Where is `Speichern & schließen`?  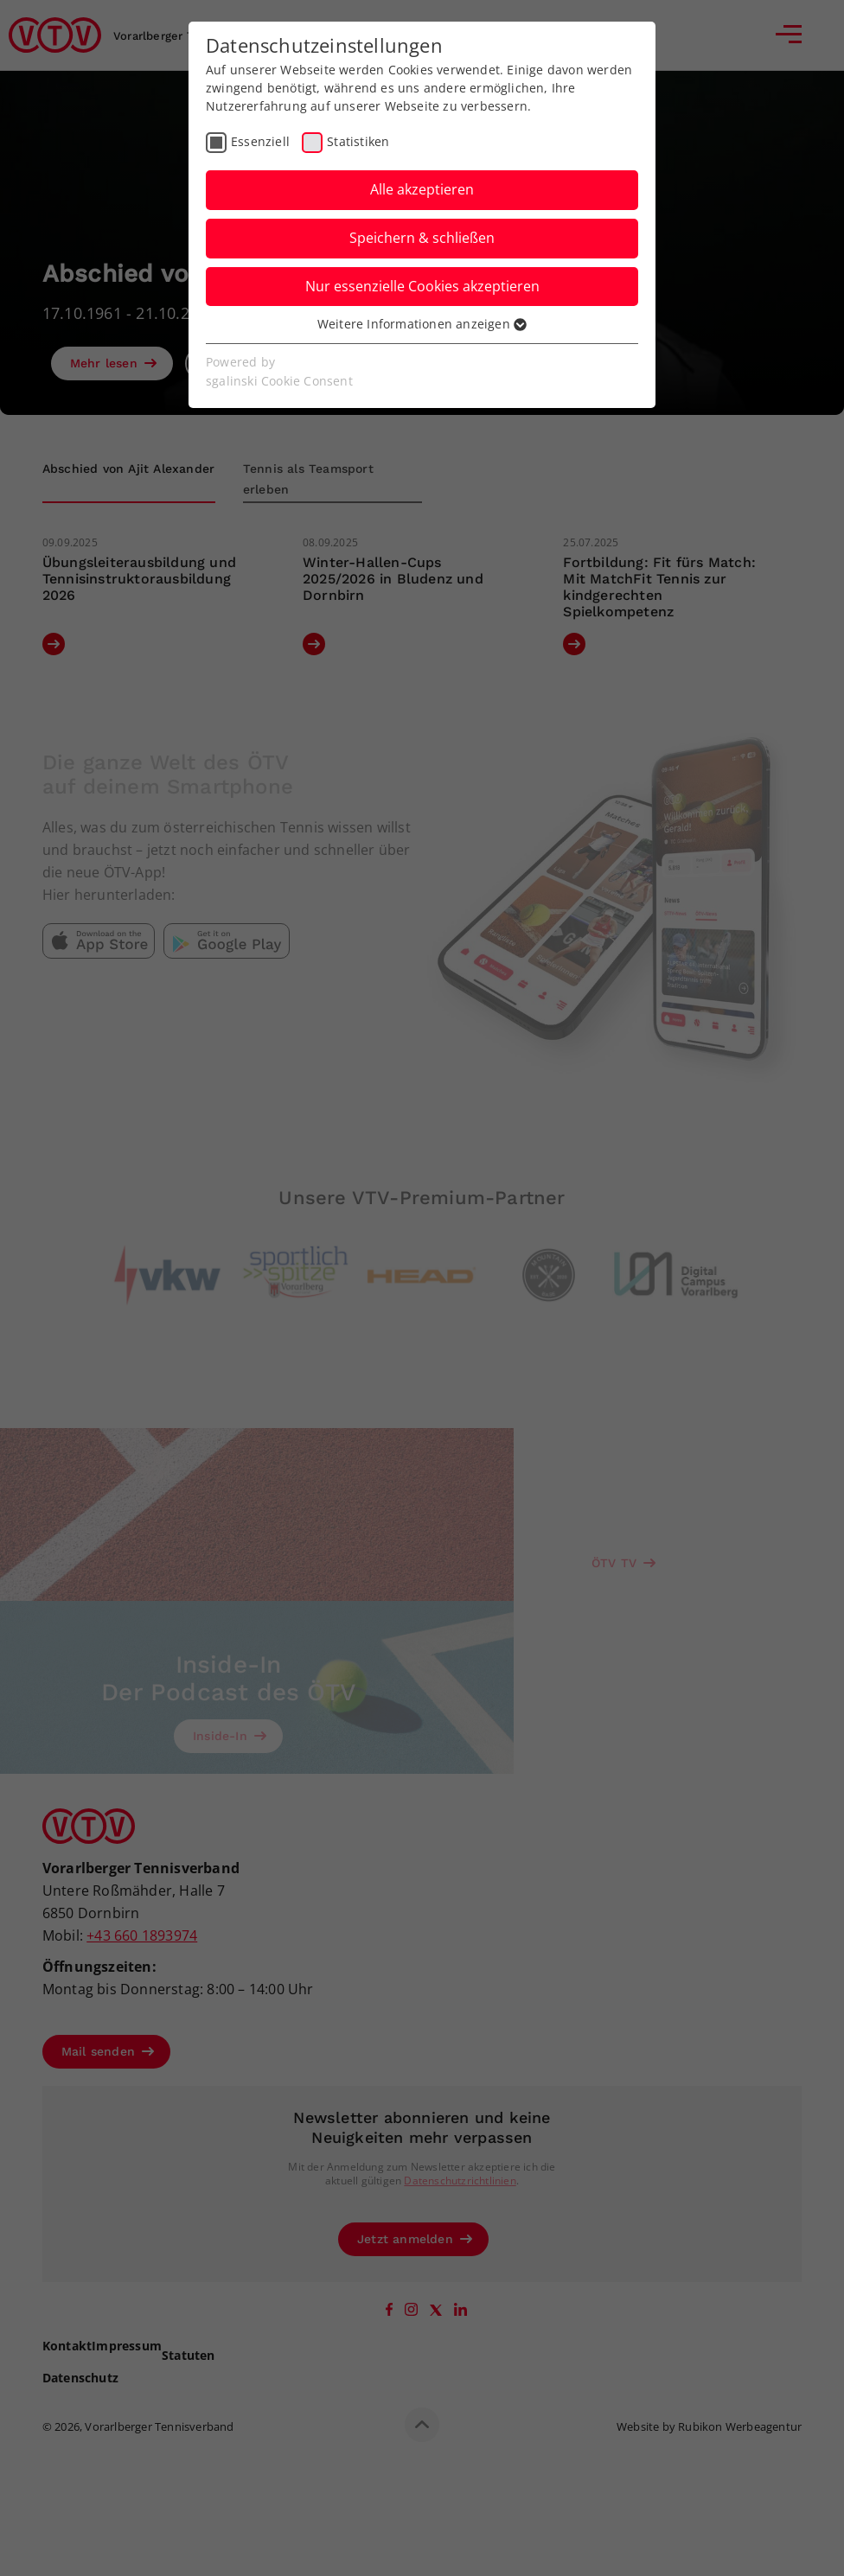 Speichern & schließen is located at coordinates (422, 237).